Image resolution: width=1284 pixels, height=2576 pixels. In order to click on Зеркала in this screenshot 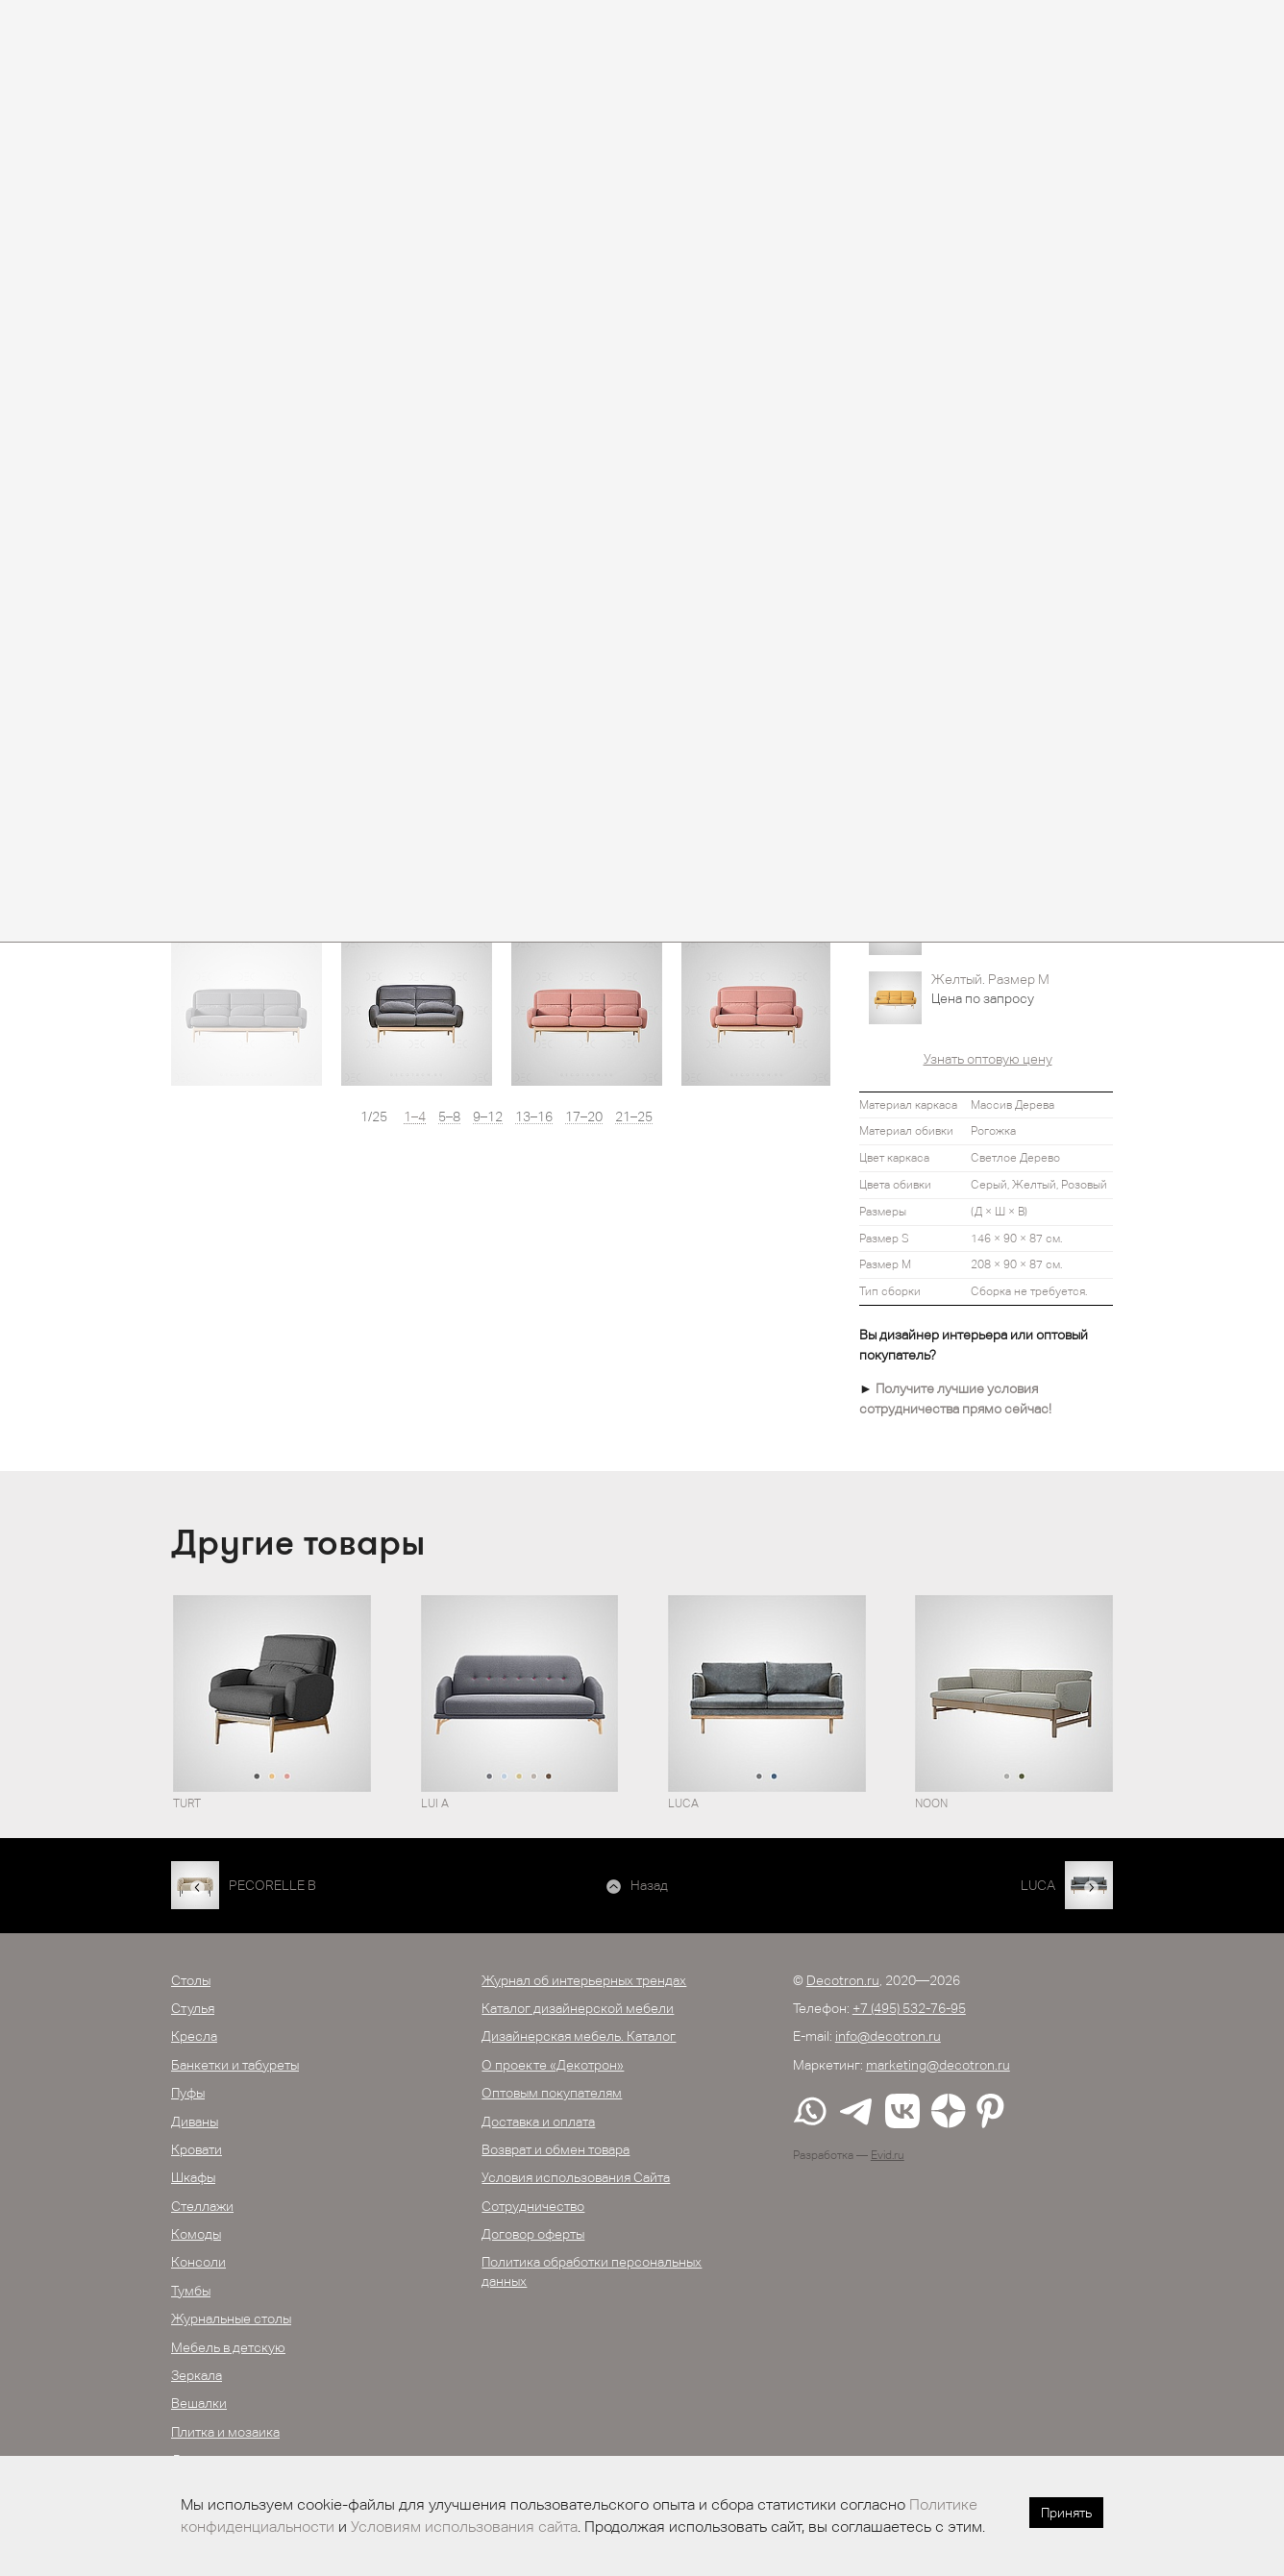, I will do `click(196, 2375)`.